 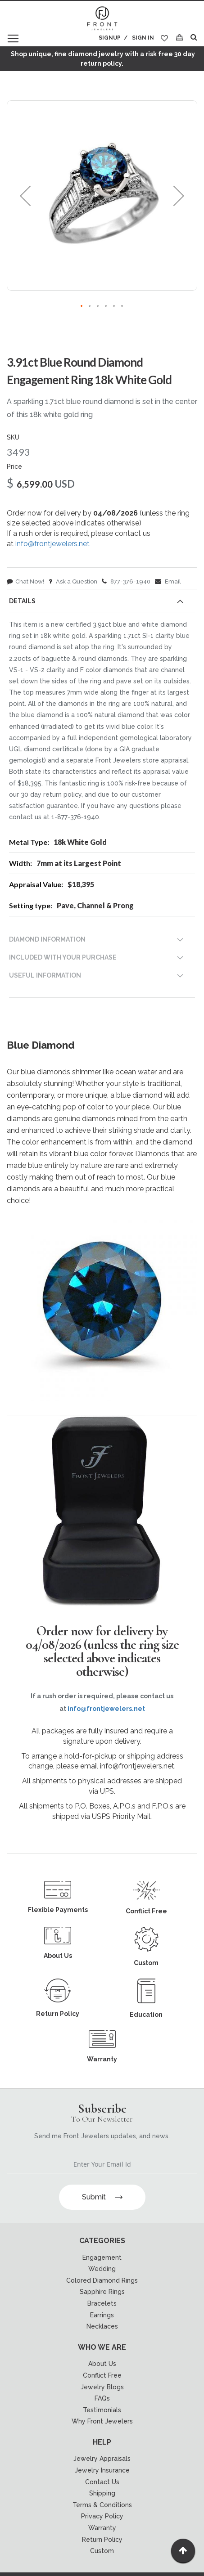 I want to click on Engagement, so click(x=102, y=2257).